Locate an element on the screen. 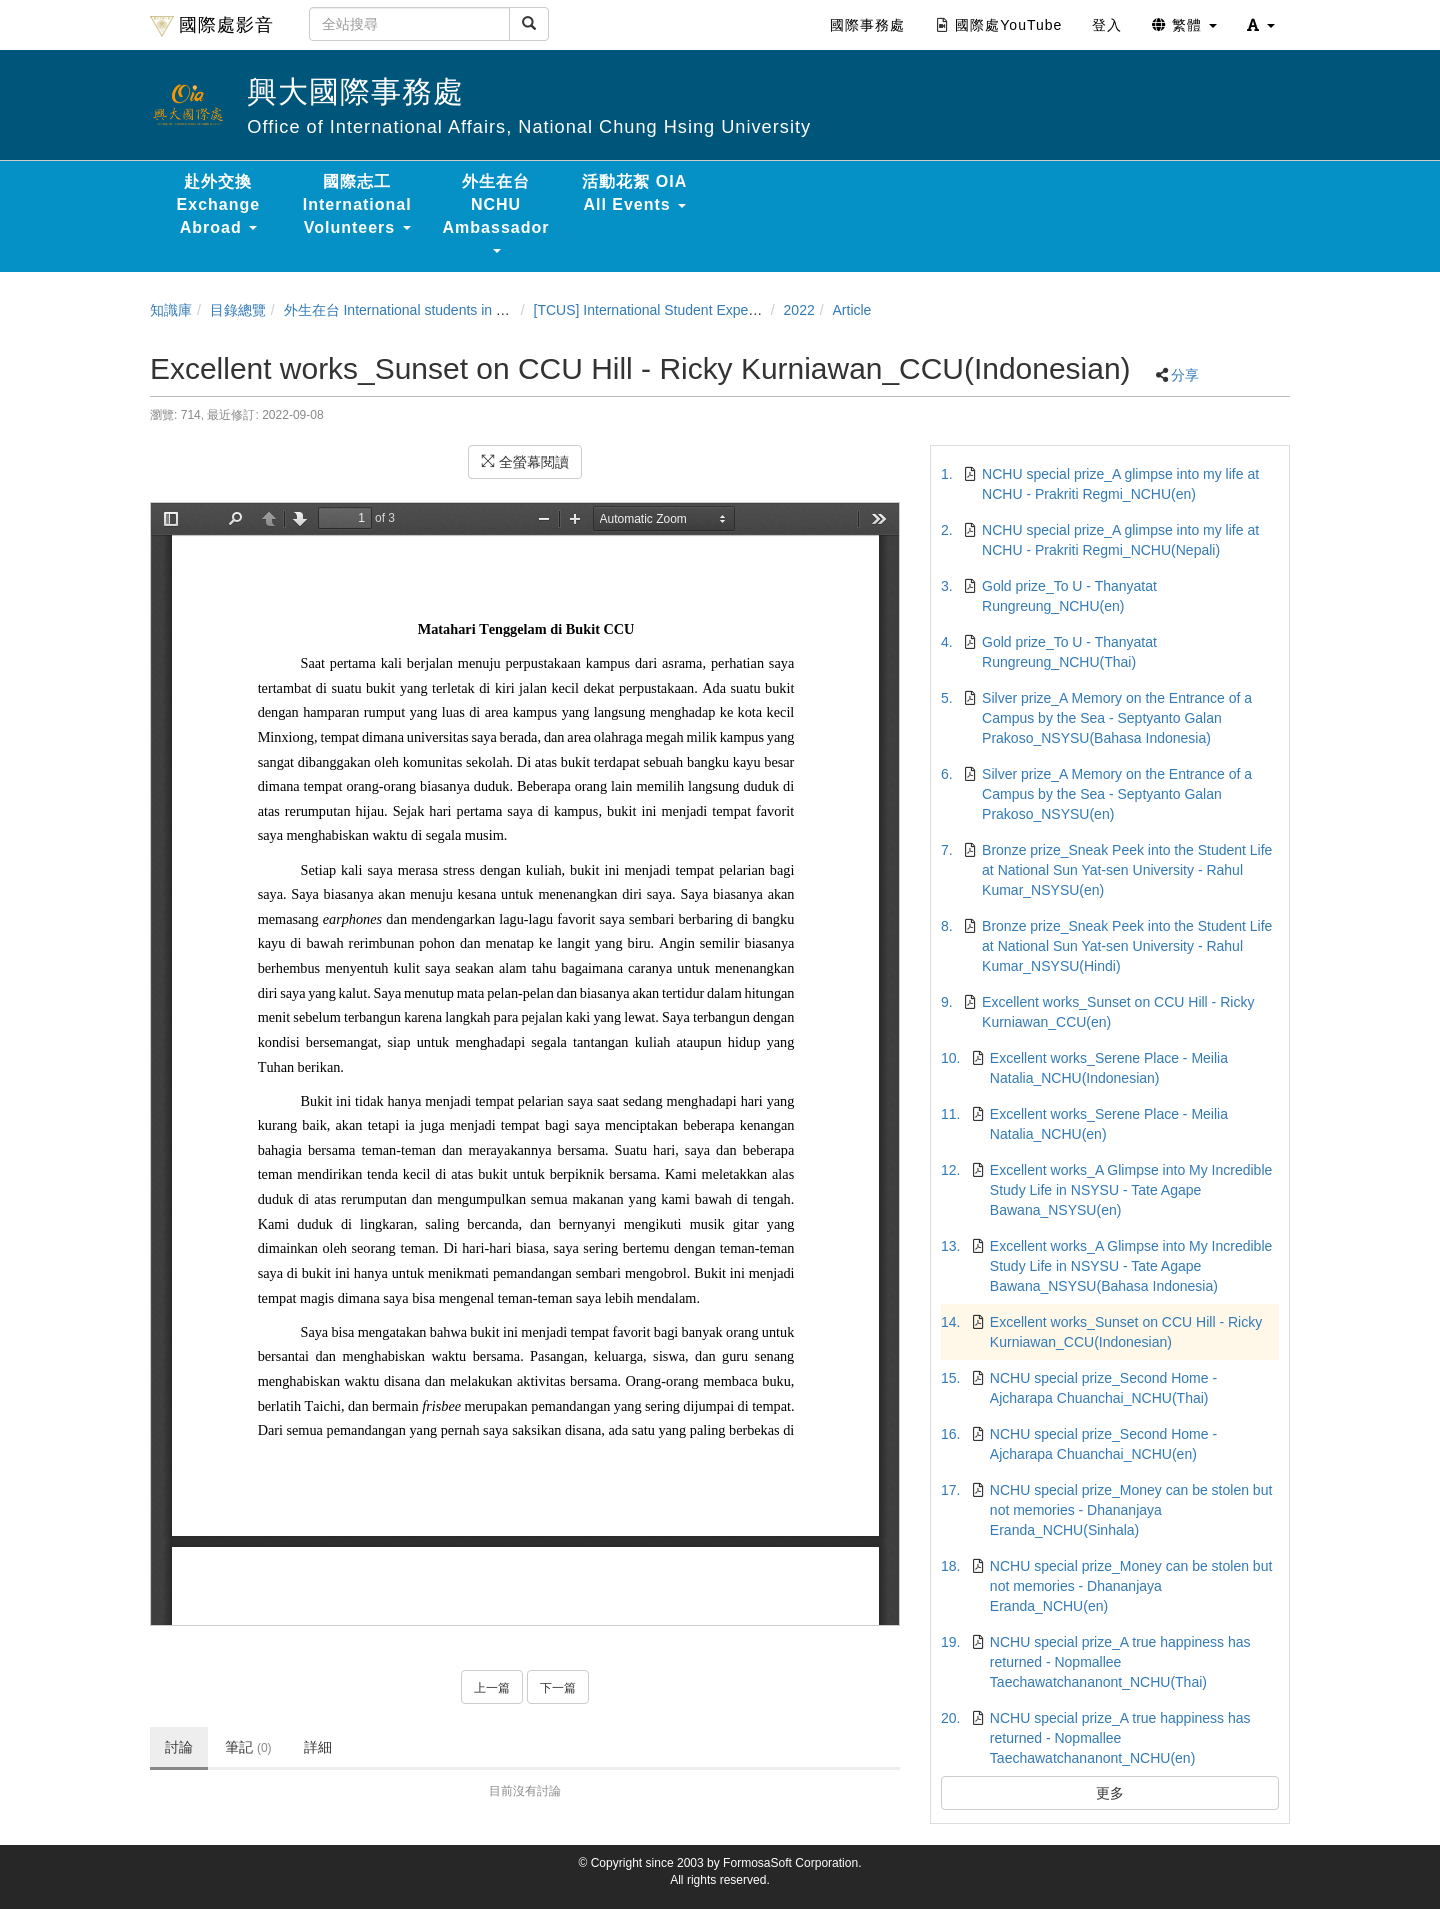 The height and width of the screenshot is (1909, 1440). 分享 is located at coordinates (1185, 375).